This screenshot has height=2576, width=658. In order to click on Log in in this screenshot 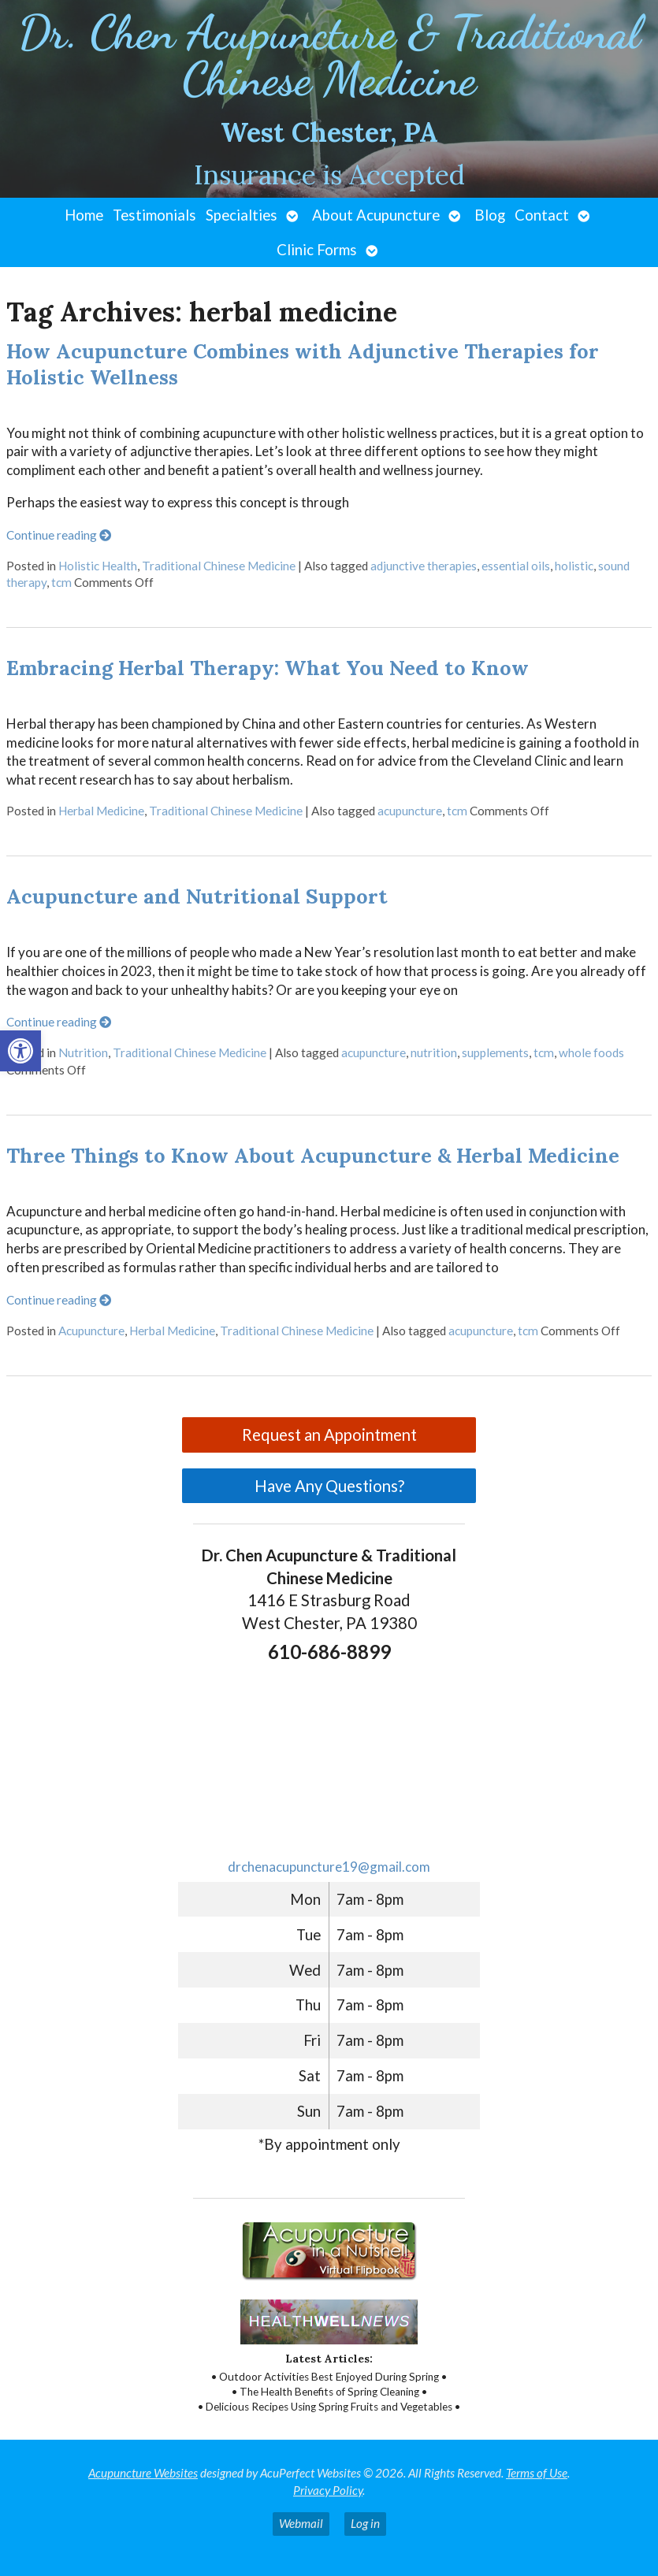, I will do `click(365, 2523)`.